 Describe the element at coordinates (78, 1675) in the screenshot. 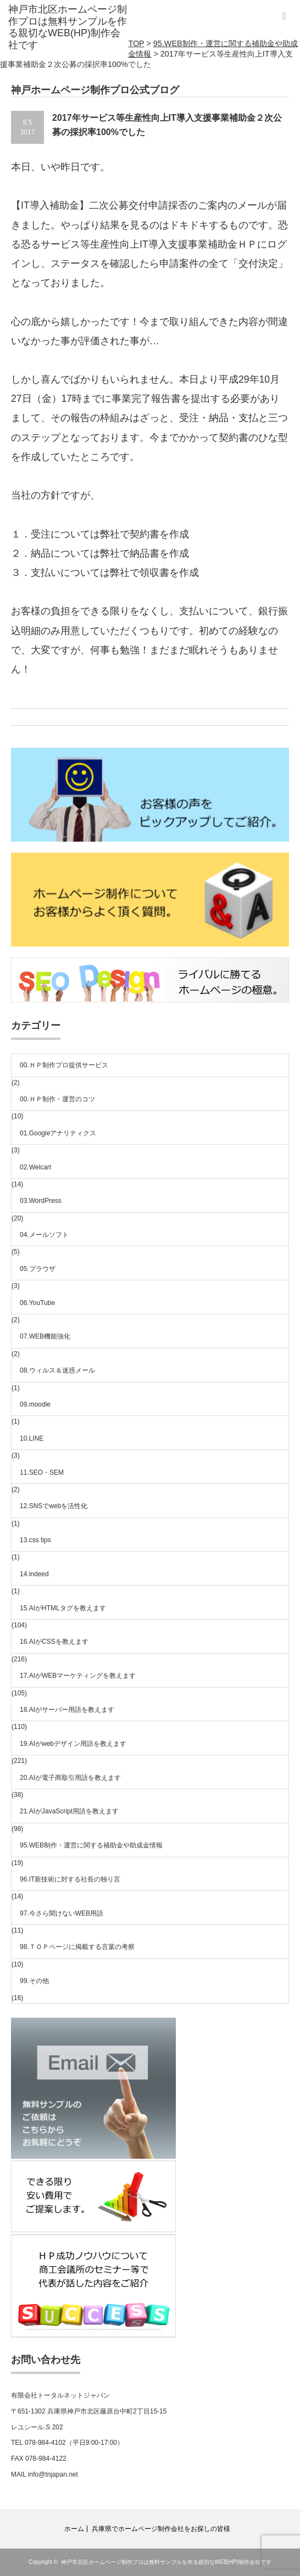

I see `17.AIがWEBマーケティングを教えます` at that location.